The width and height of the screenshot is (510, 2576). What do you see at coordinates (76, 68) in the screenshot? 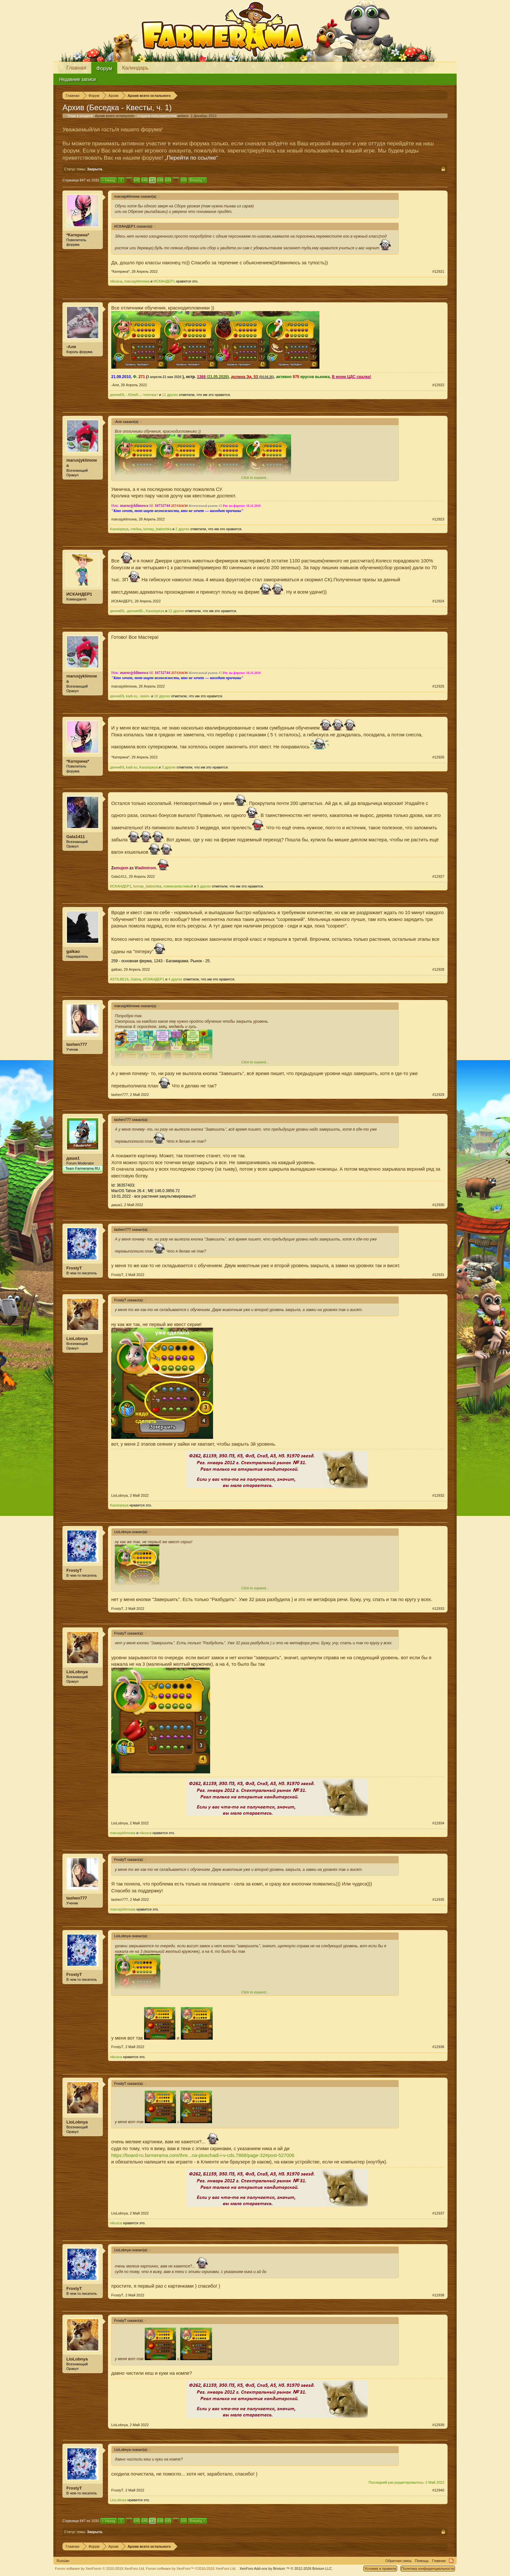
I see `Главная` at bounding box center [76, 68].